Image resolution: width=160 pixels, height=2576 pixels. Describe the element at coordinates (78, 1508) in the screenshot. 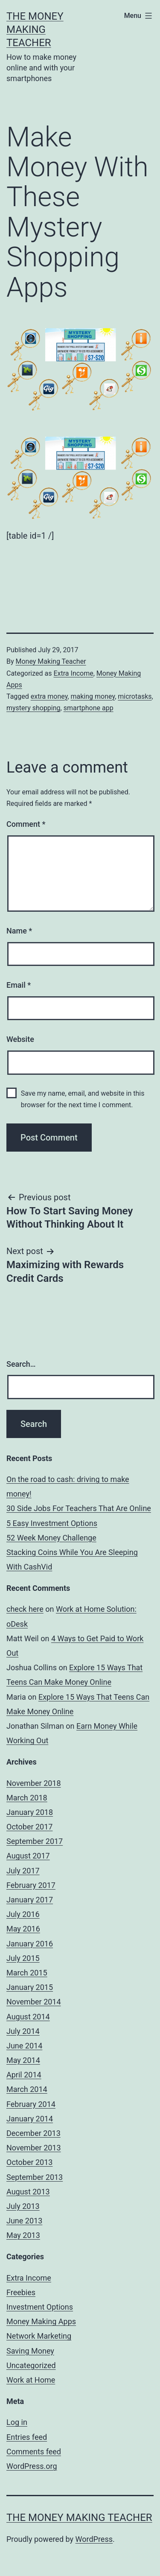

I see `30 Side Jobs For Teachers That Are Online` at that location.